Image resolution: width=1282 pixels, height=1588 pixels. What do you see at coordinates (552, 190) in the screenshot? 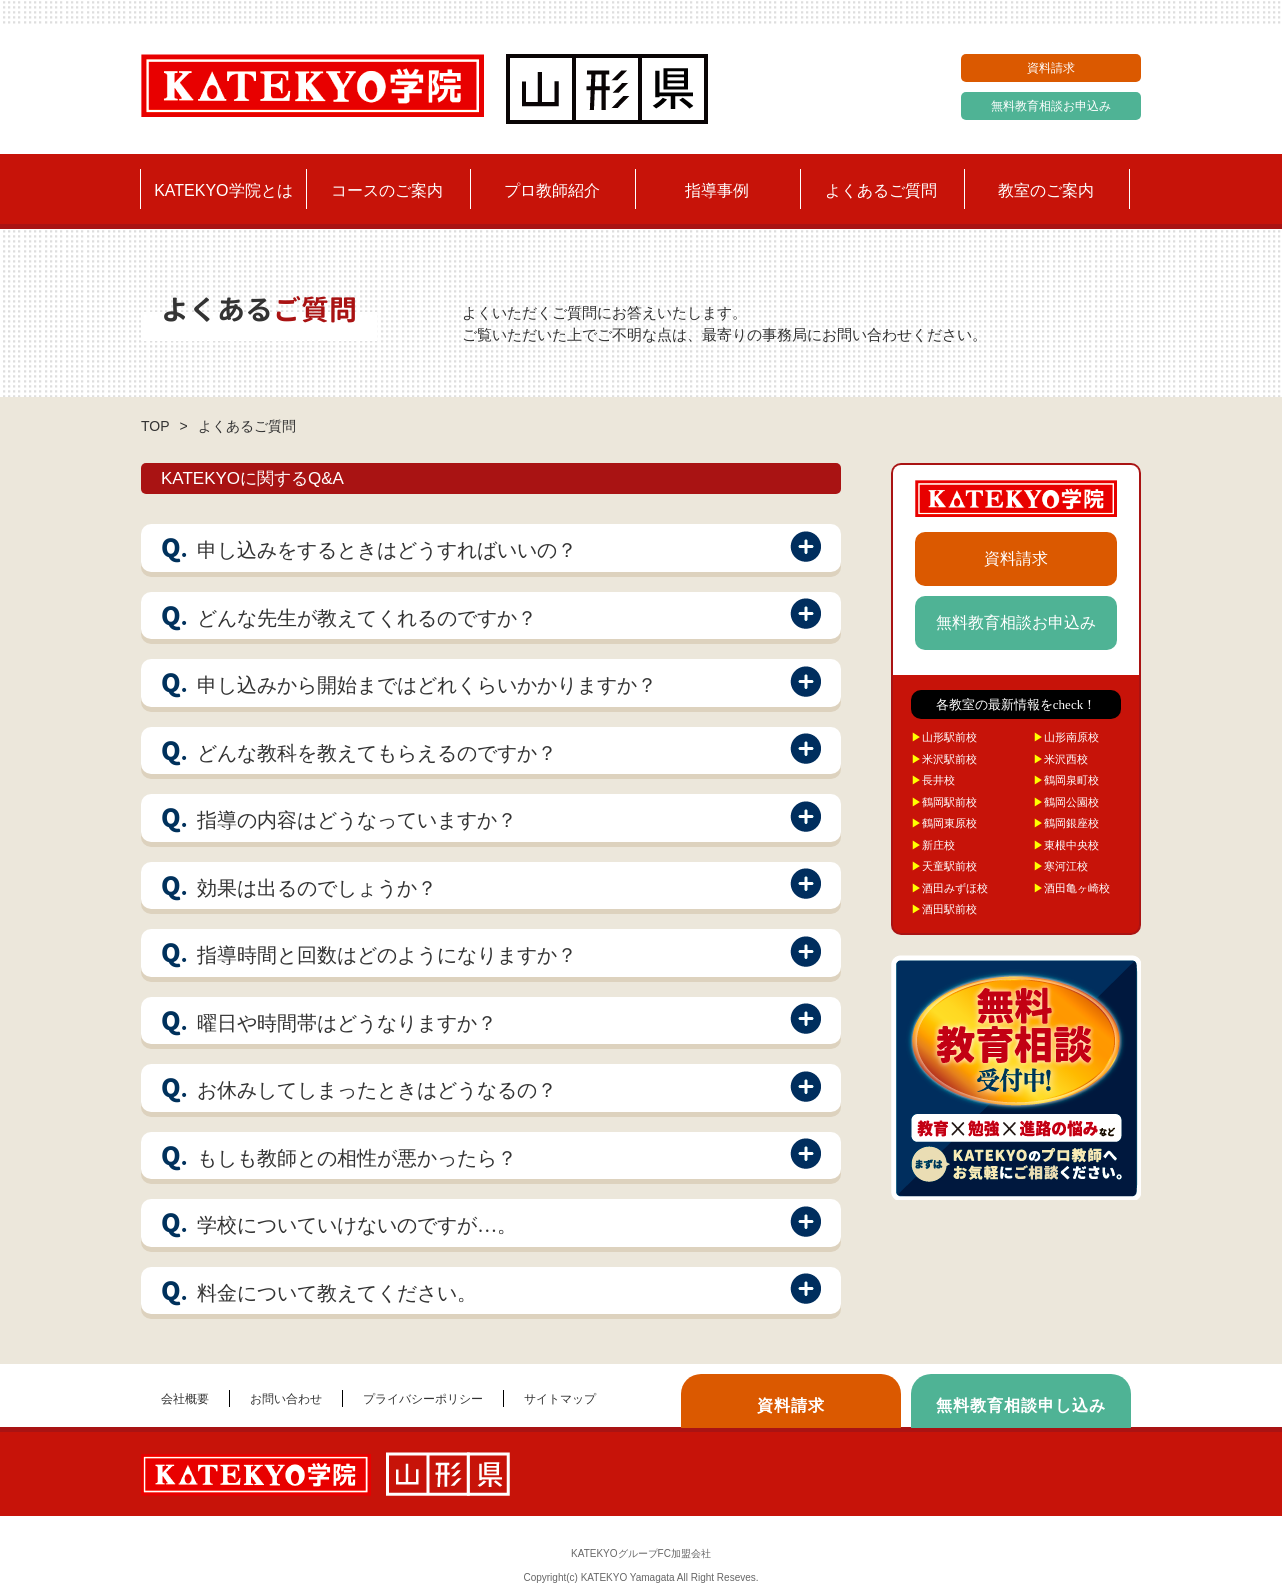
I see `プロ教師紹介` at bounding box center [552, 190].